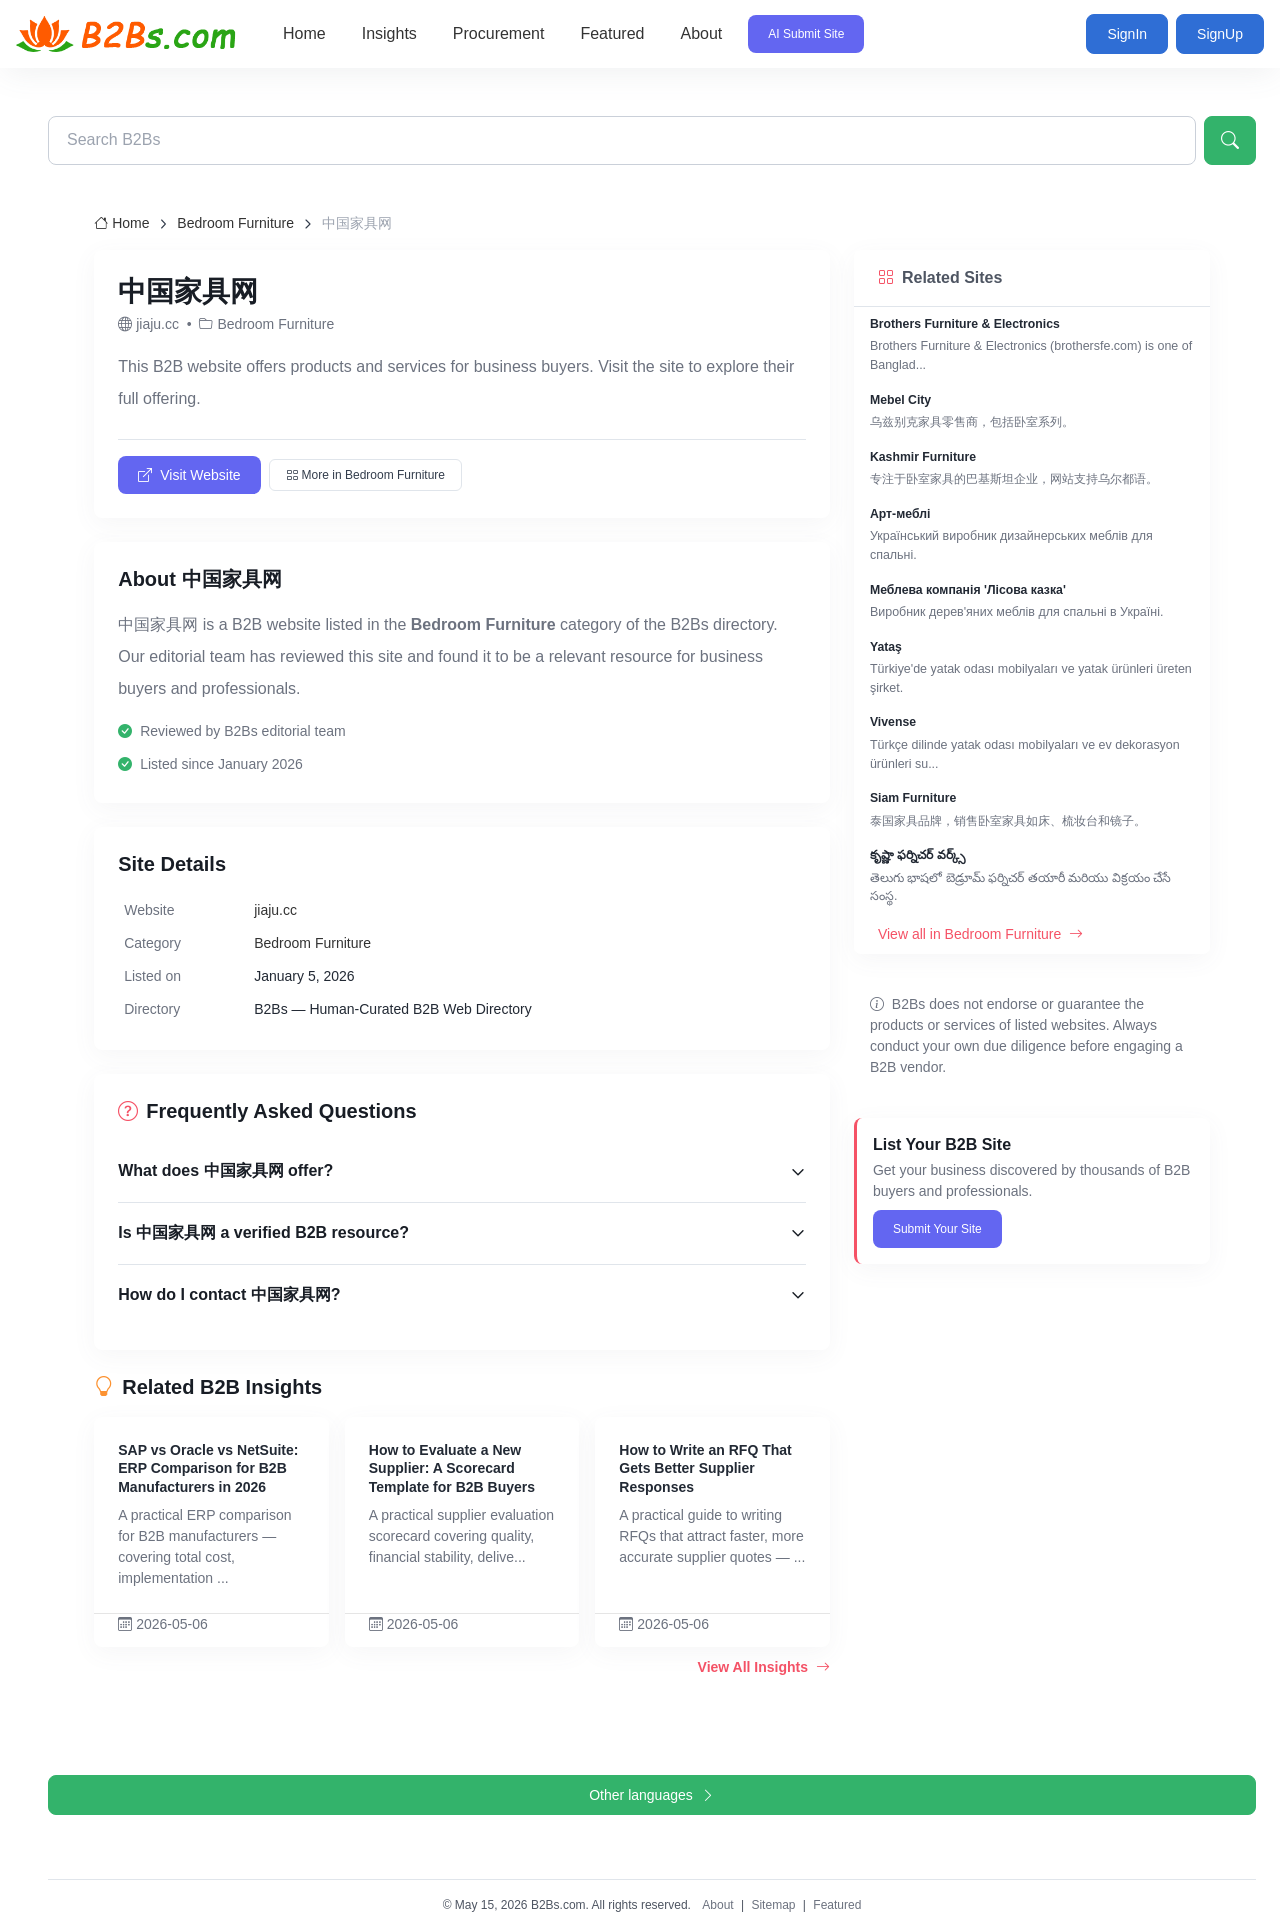  I want to click on SignIn, so click(1127, 34).